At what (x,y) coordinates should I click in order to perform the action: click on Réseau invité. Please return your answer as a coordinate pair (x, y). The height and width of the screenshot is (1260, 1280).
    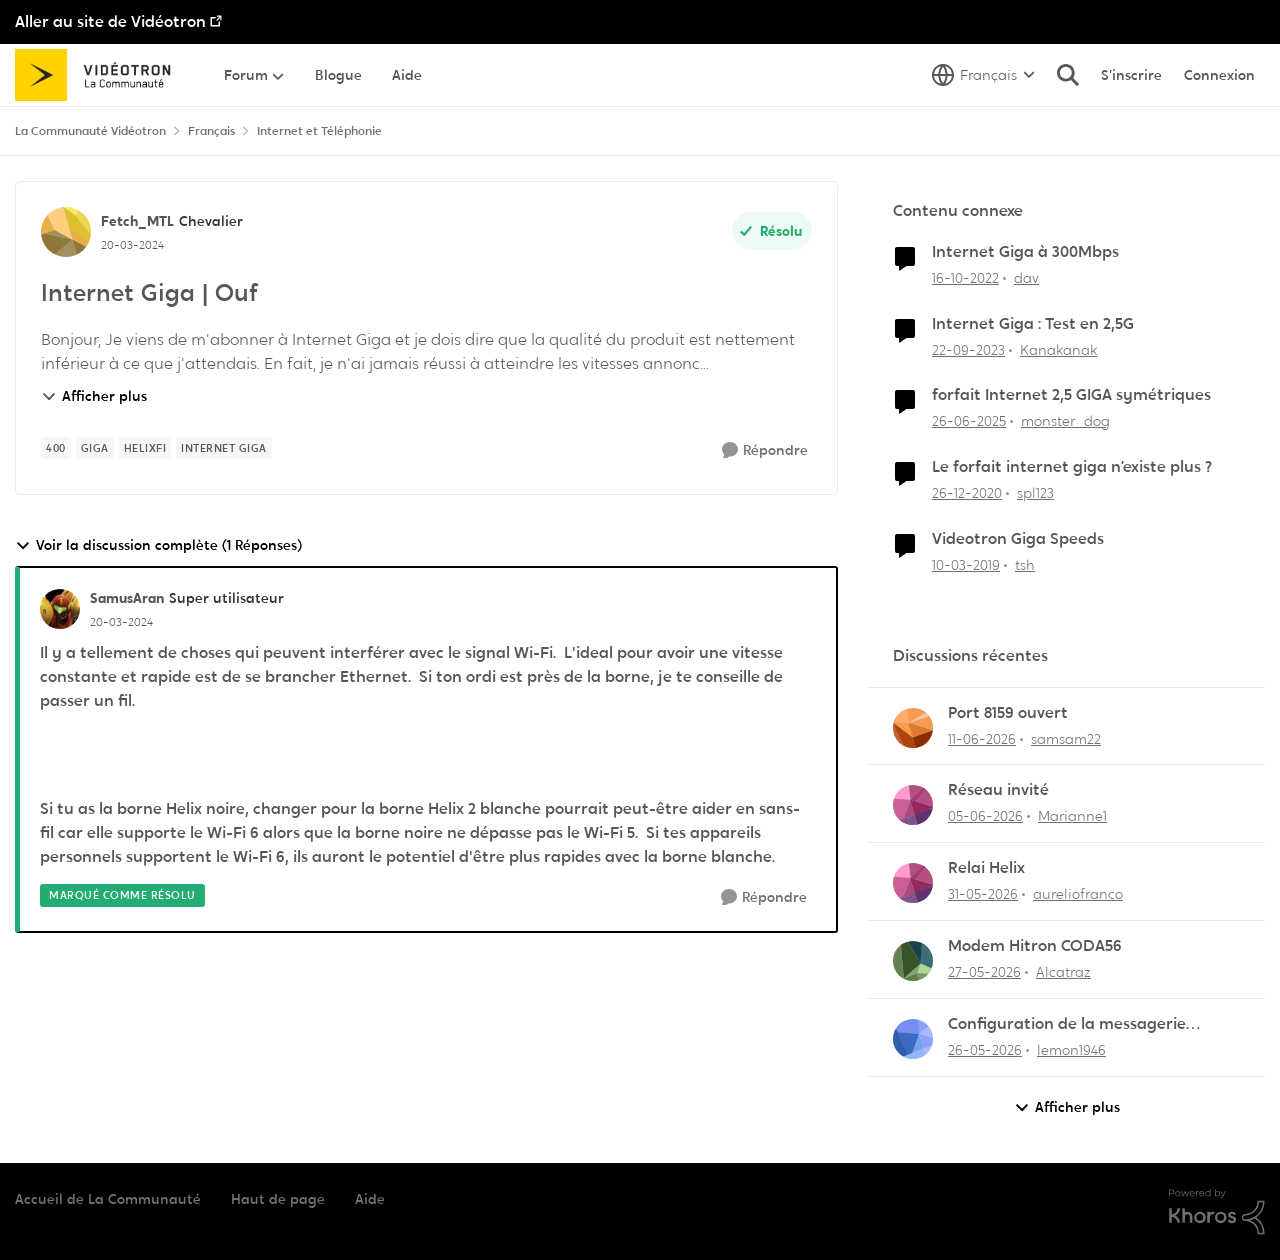
    Looking at the image, I should click on (998, 790).